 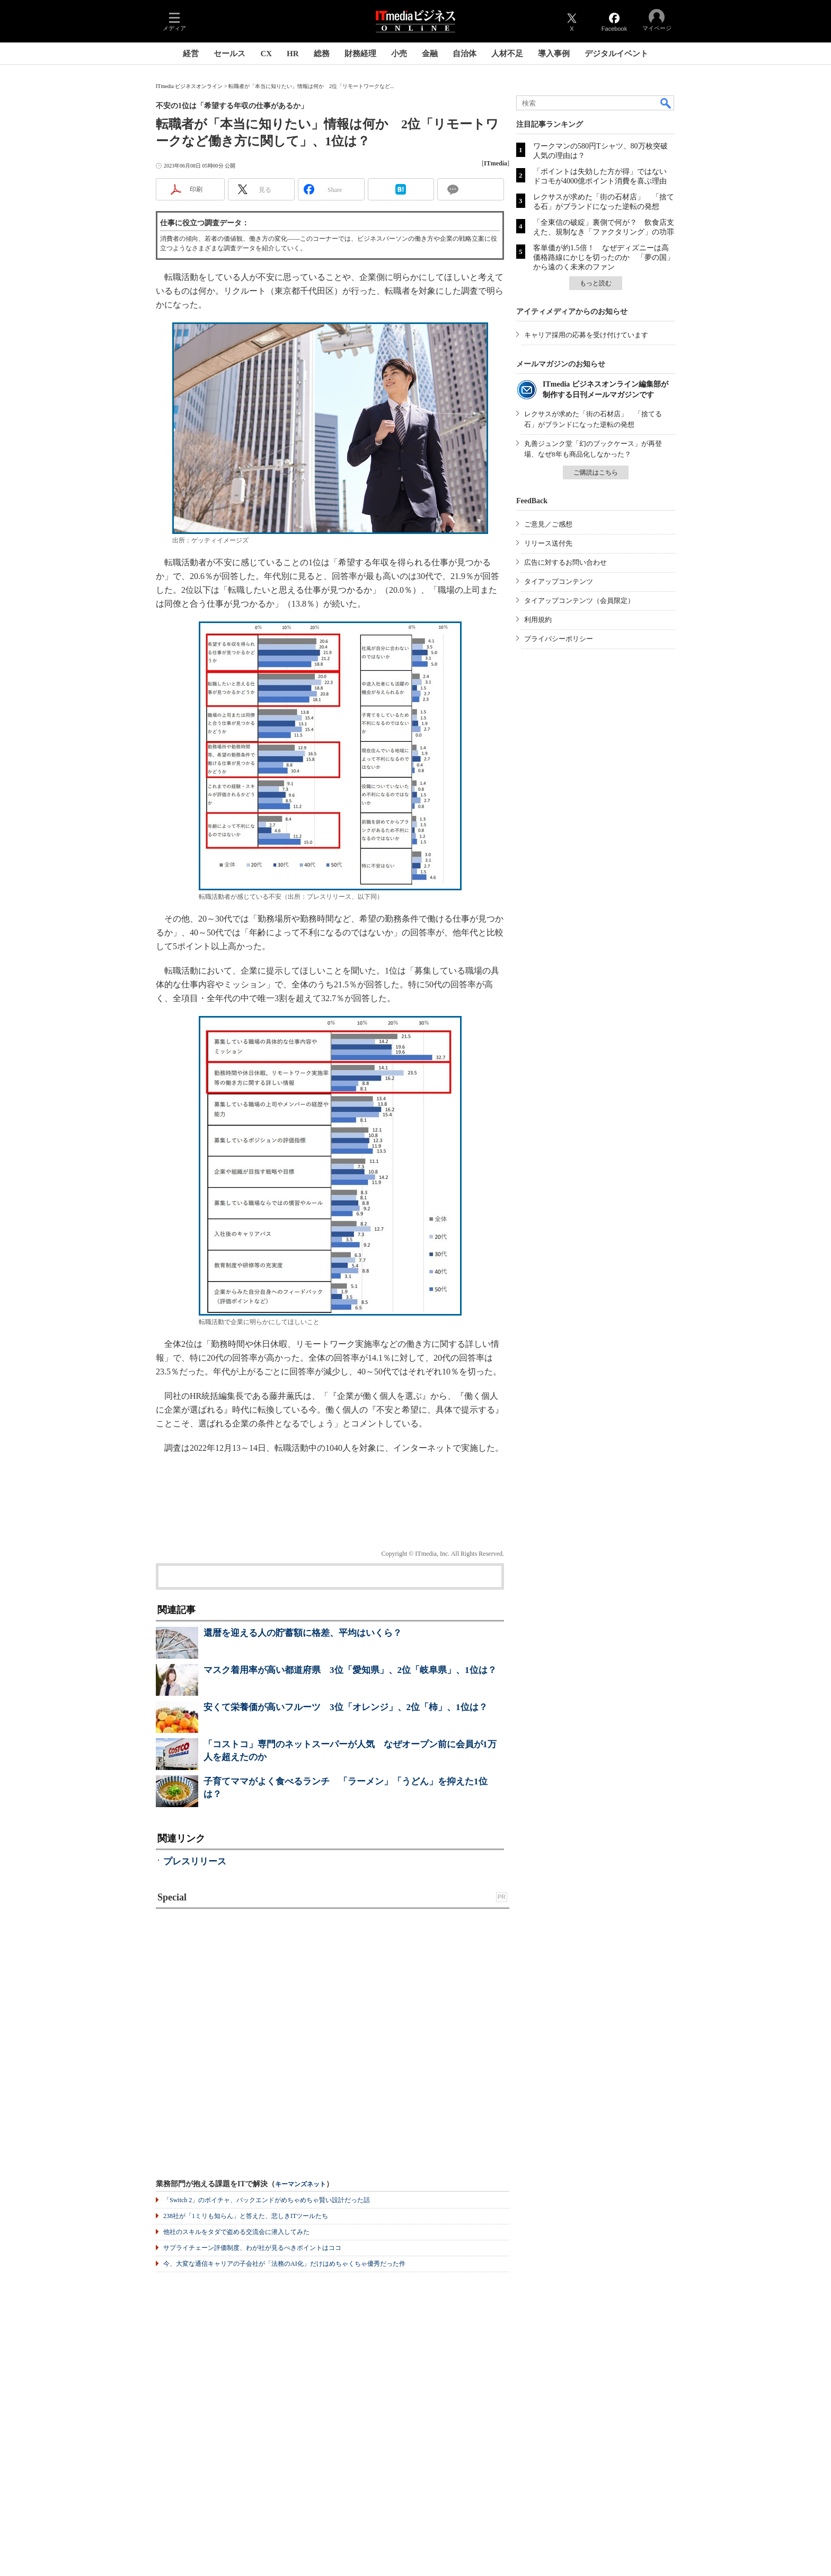 What do you see at coordinates (399, 53) in the screenshot?
I see `小売` at bounding box center [399, 53].